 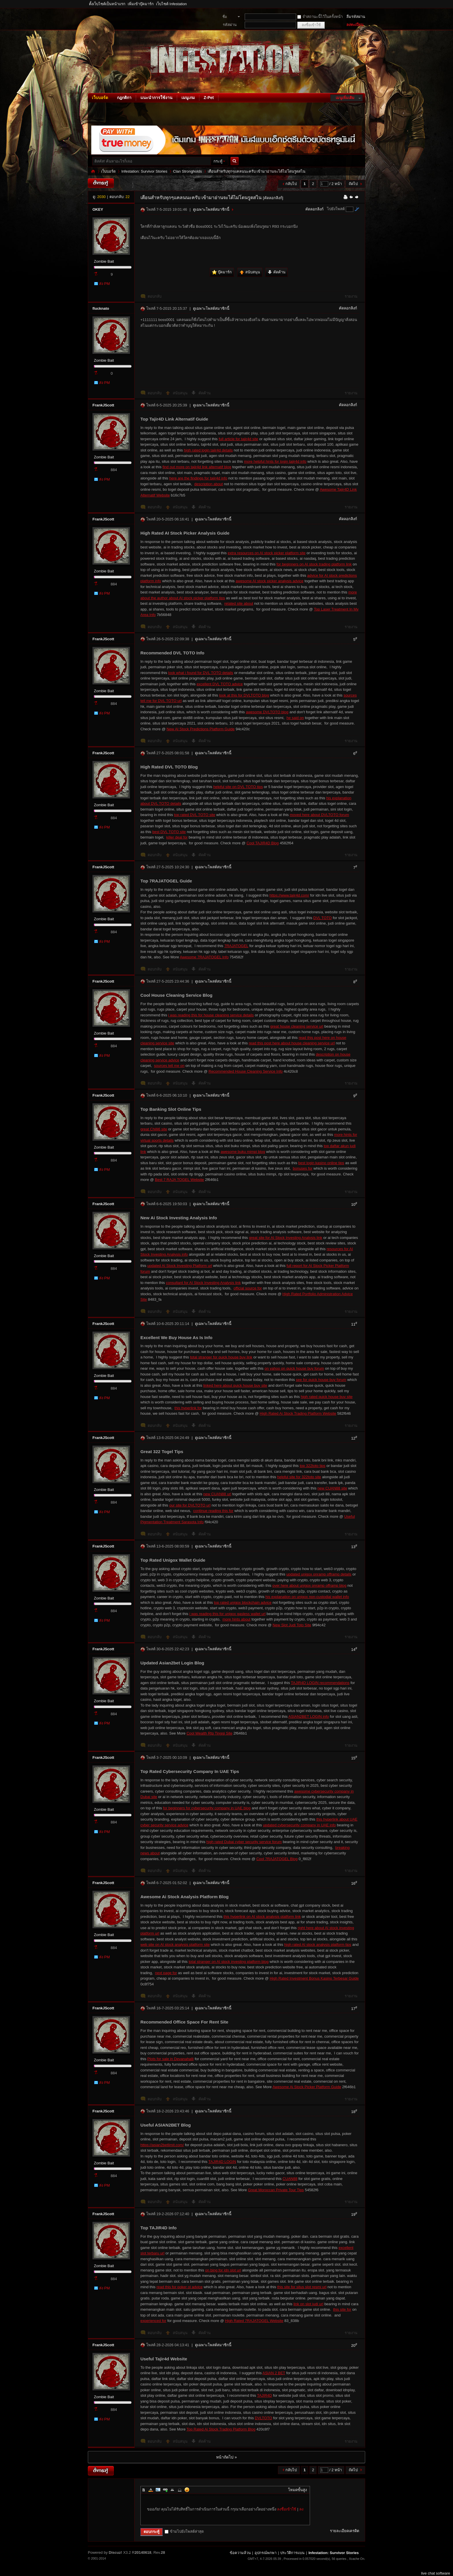 What do you see at coordinates (285, 1237) in the screenshot?
I see `great site for AI Stock Investing Analysis link` at bounding box center [285, 1237].